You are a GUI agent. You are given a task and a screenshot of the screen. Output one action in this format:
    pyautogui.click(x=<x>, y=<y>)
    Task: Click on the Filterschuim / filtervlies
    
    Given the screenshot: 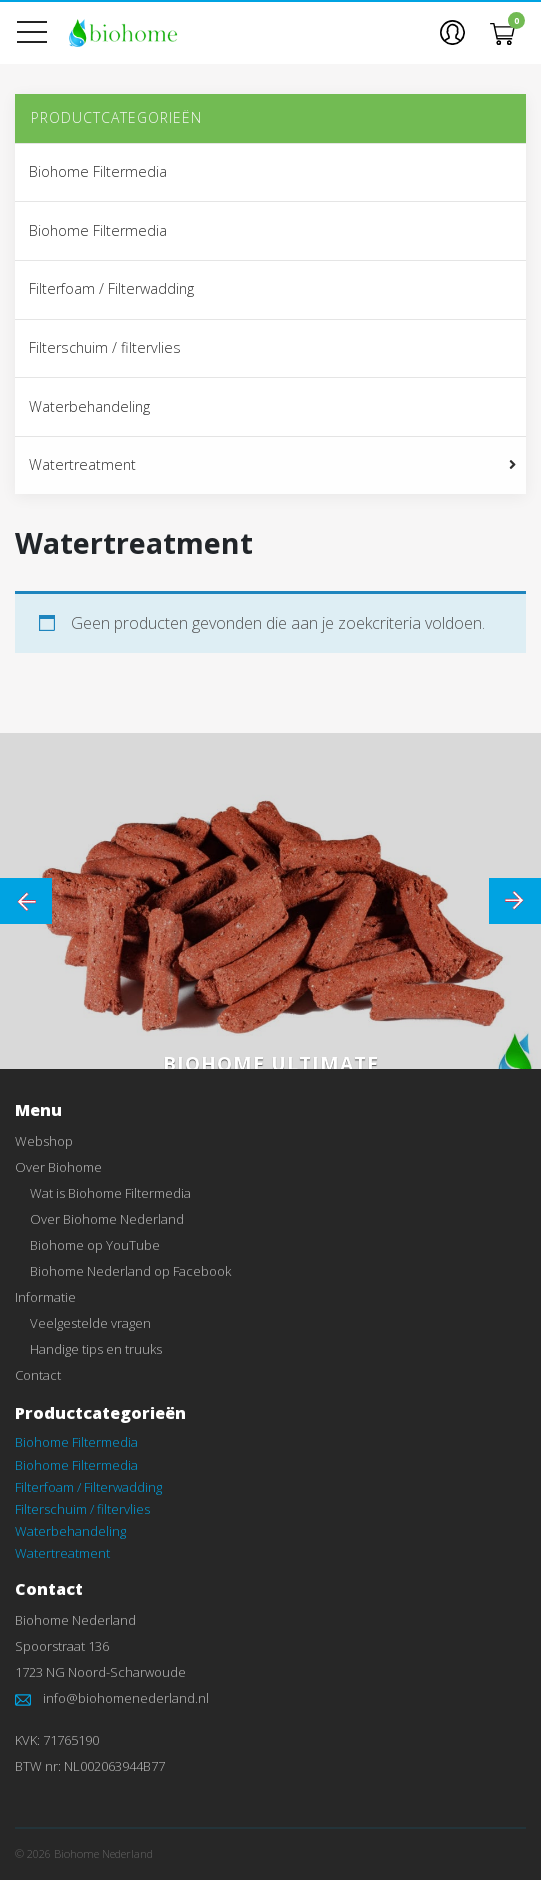 What is the action you would take?
    pyautogui.click(x=105, y=347)
    